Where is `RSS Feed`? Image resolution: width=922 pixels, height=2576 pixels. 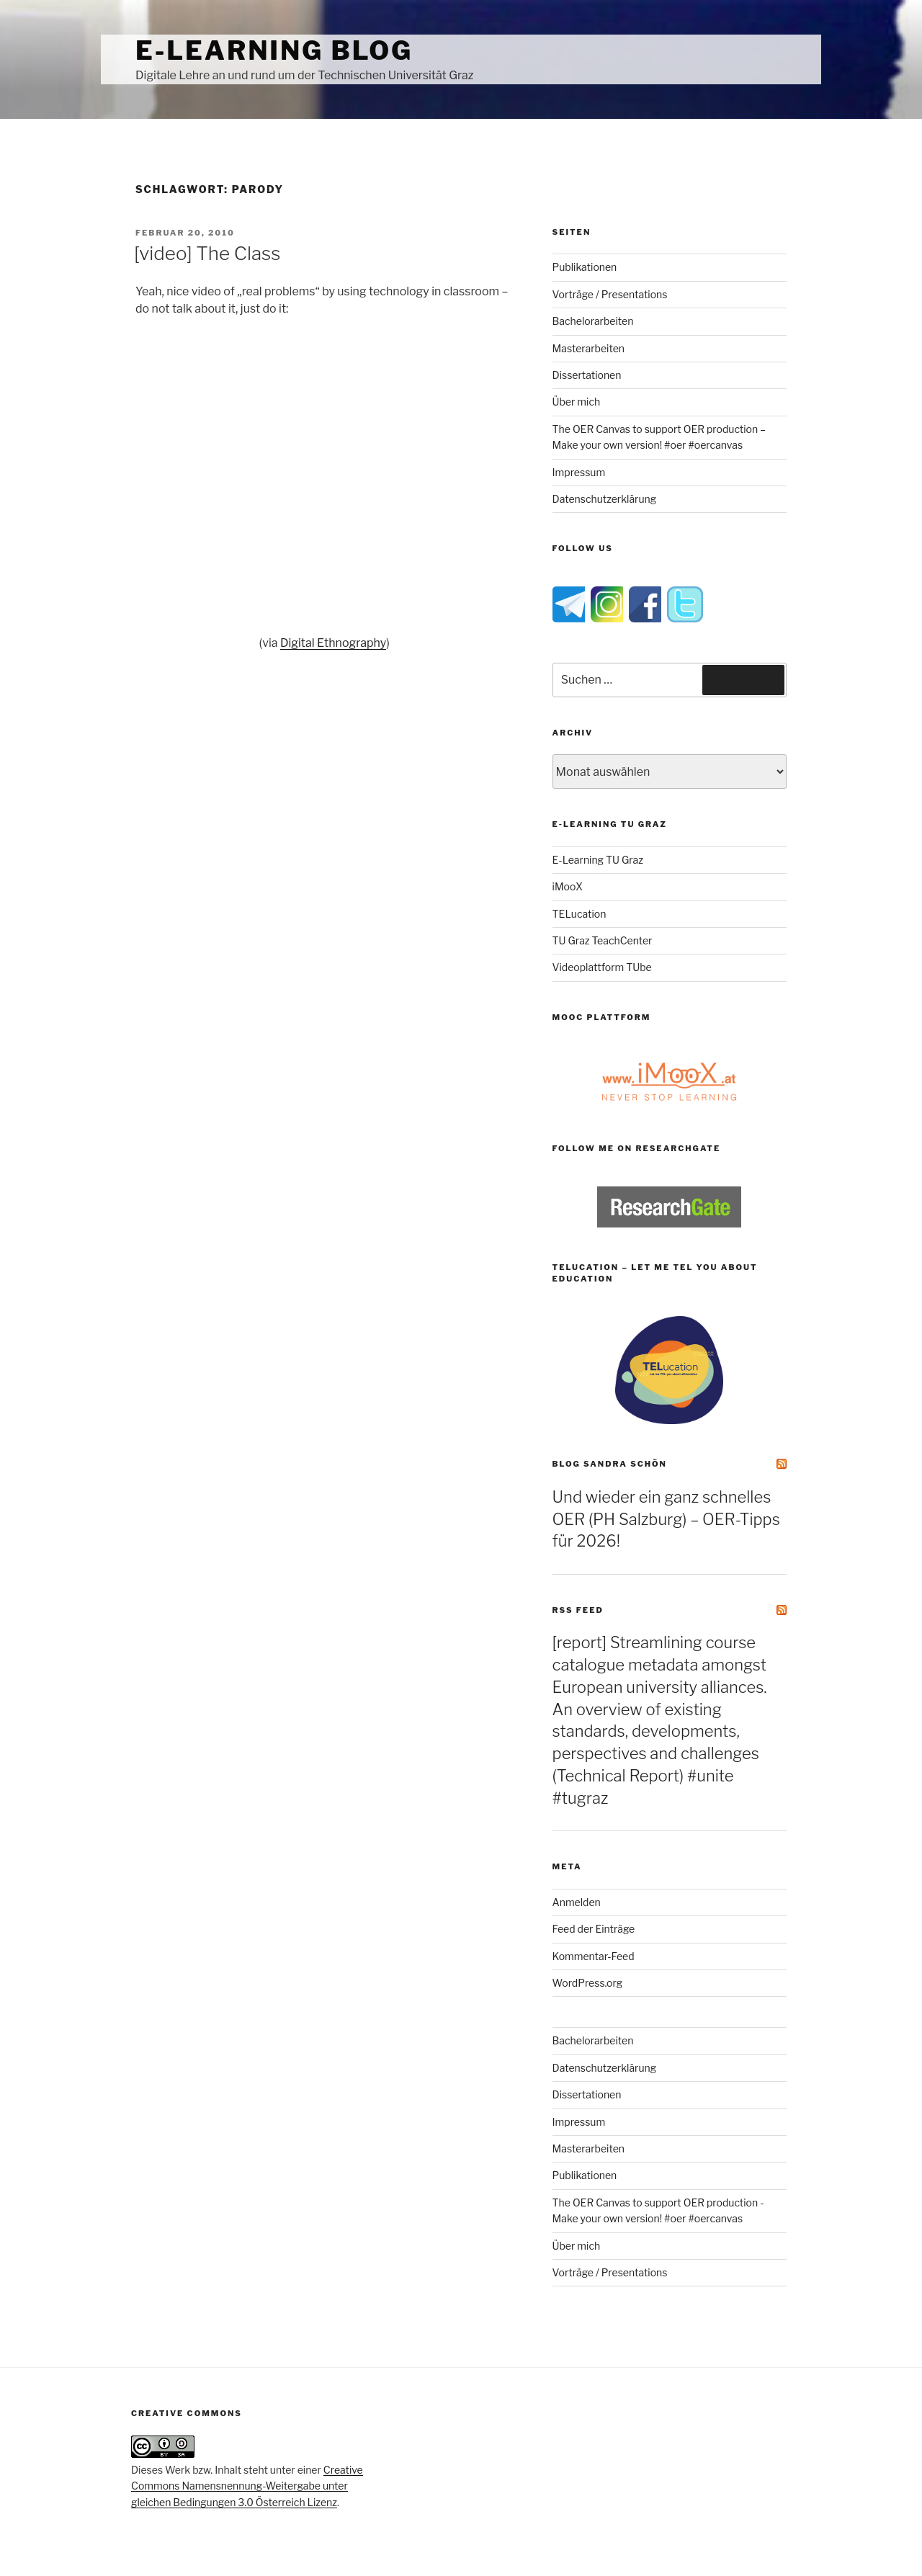 RSS Feed is located at coordinates (578, 1610).